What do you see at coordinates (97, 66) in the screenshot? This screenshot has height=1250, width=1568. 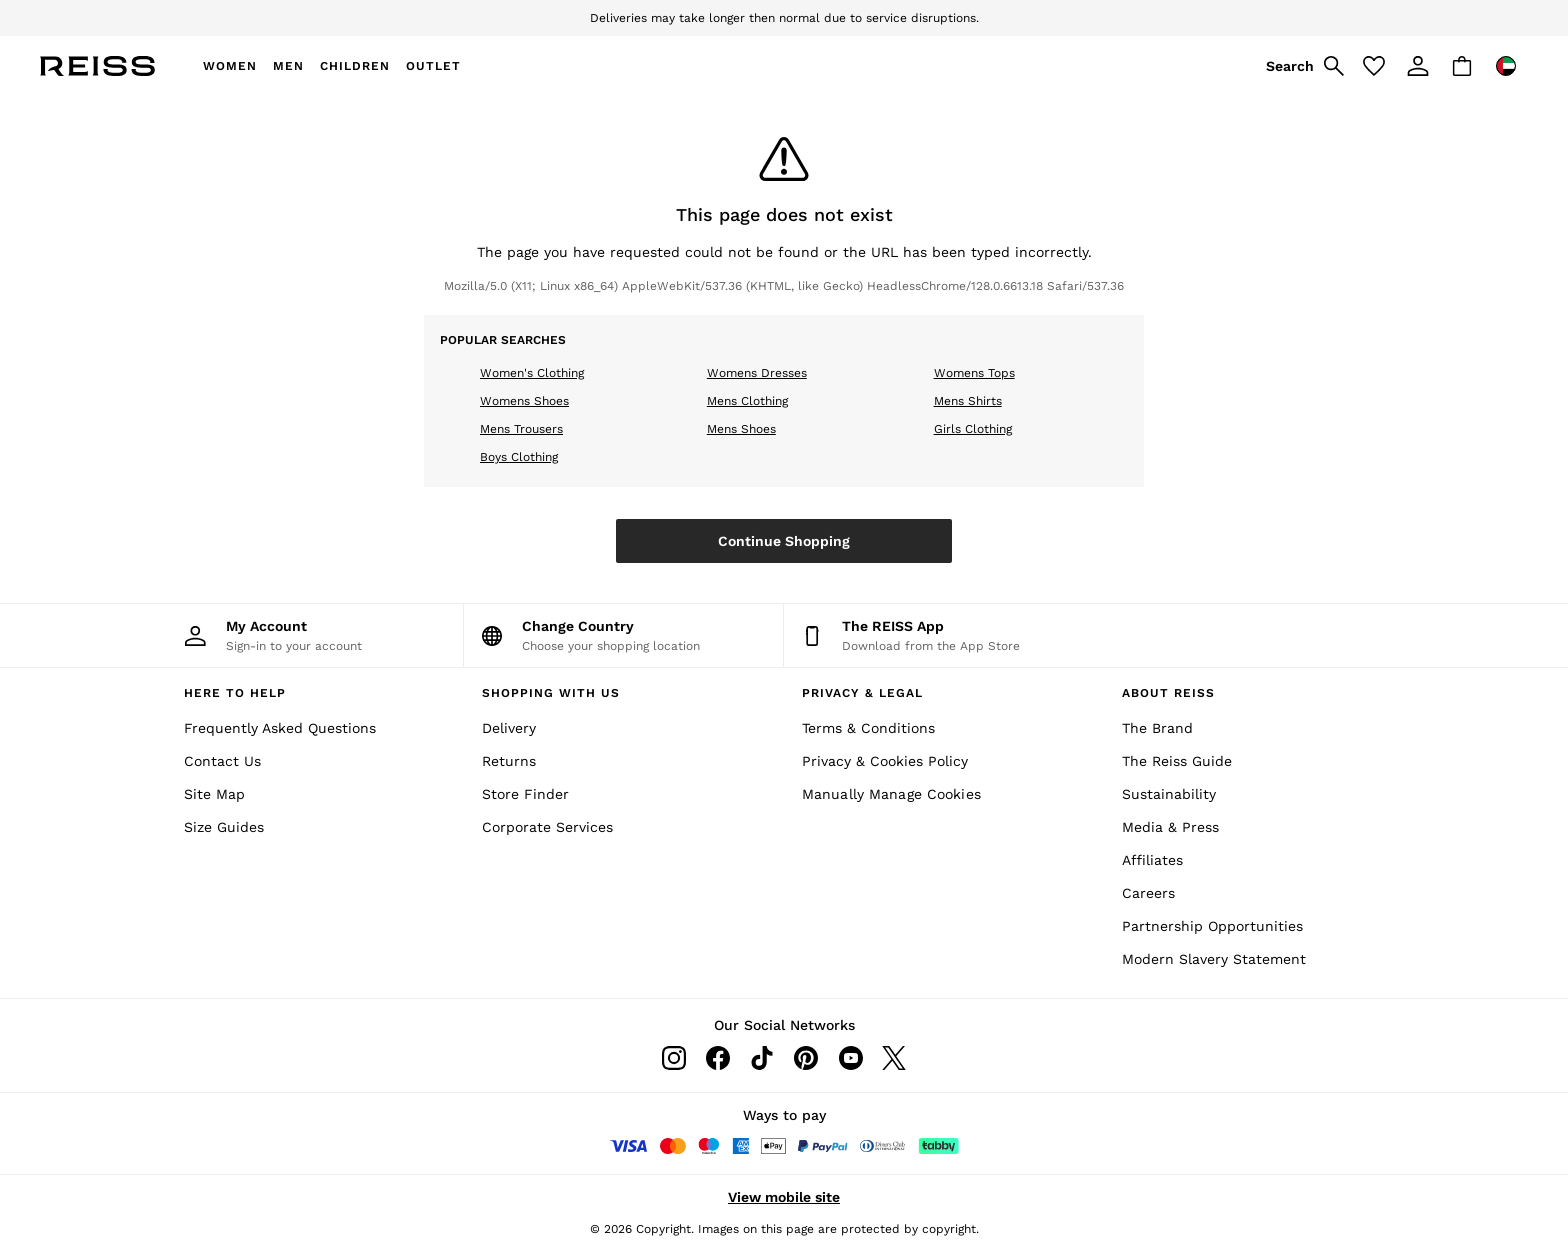 I see `[Reiss Icon]` at bounding box center [97, 66].